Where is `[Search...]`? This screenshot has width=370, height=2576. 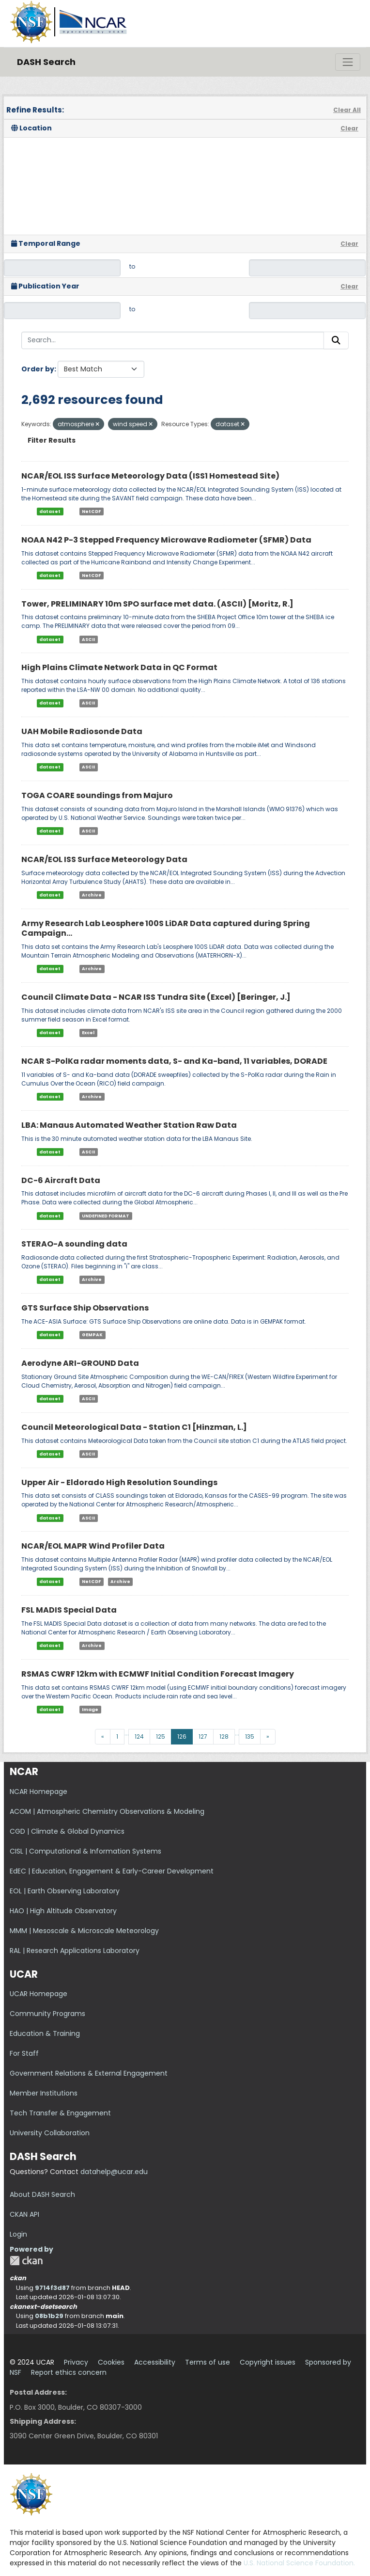
[Search...] is located at coordinates (172, 340).